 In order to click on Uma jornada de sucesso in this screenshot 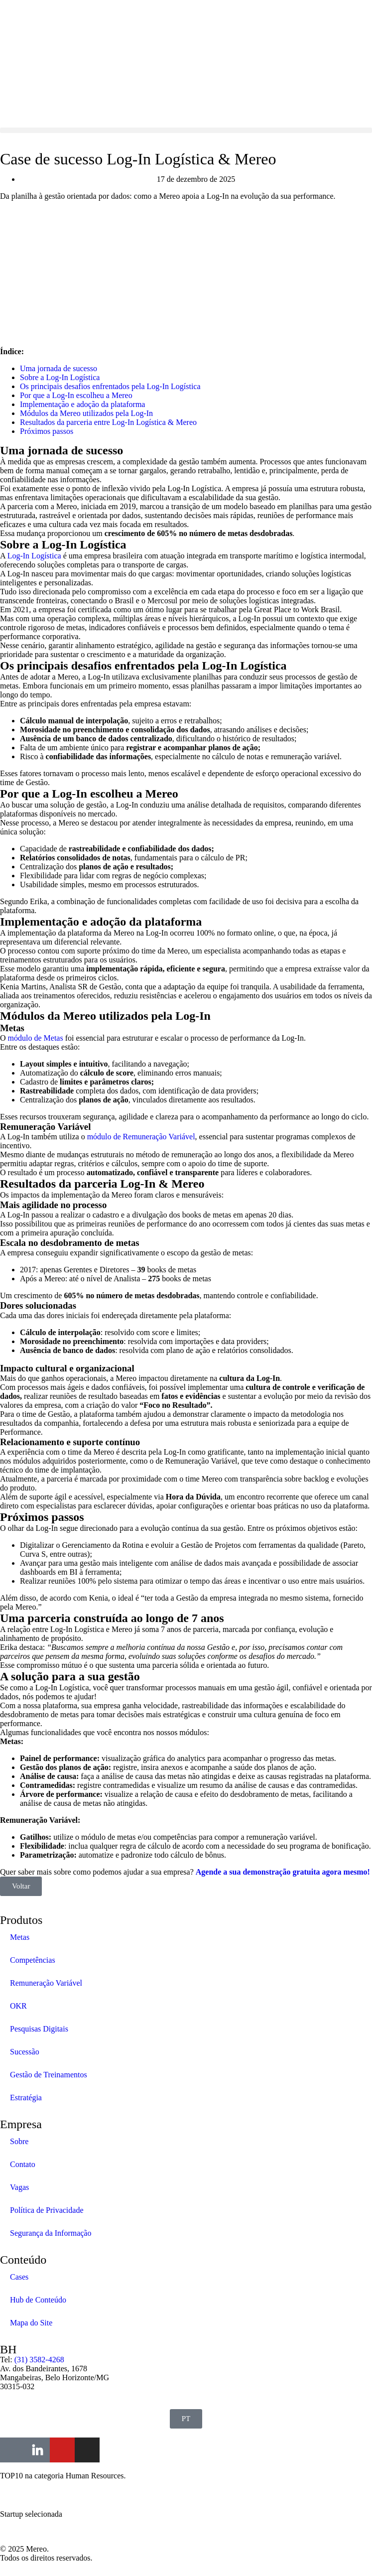, I will do `click(58, 368)`.